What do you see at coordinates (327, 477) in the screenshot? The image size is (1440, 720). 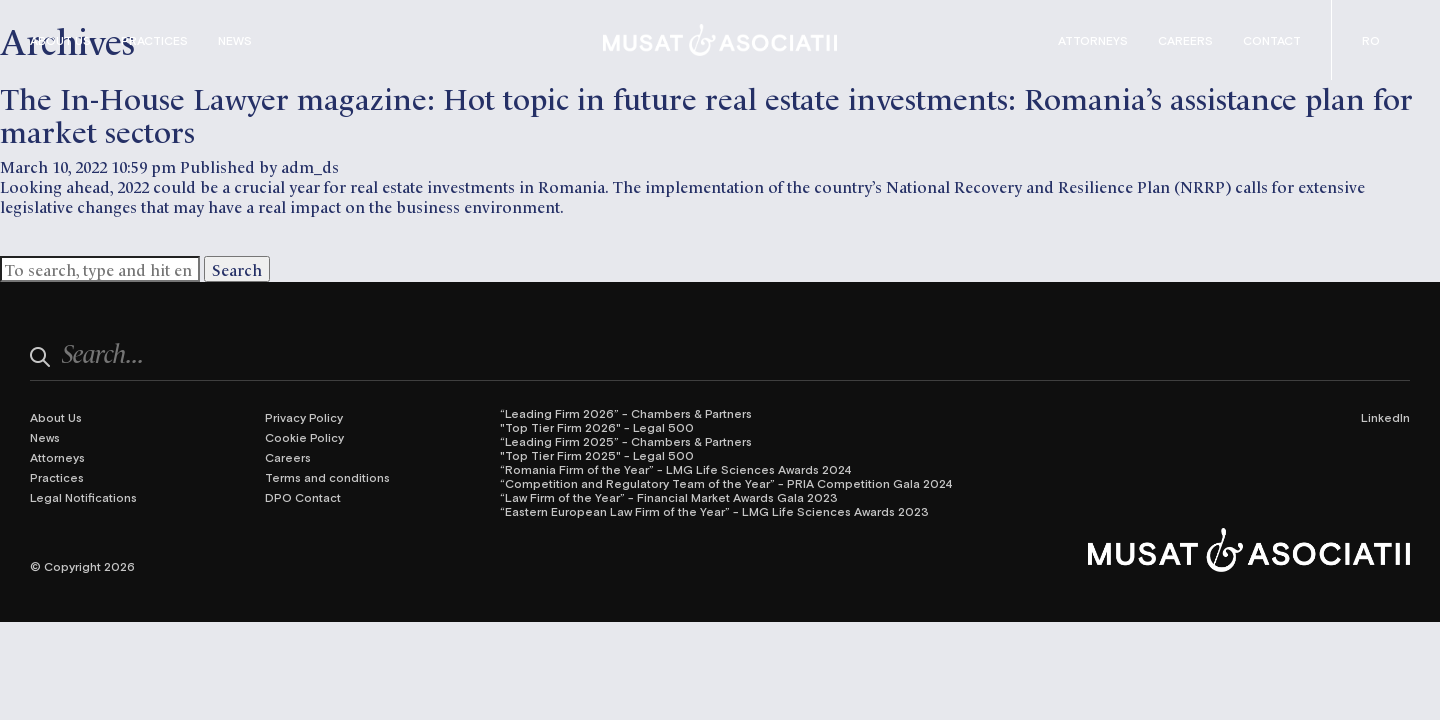 I see `Terms and conditions` at bounding box center [327, 477].